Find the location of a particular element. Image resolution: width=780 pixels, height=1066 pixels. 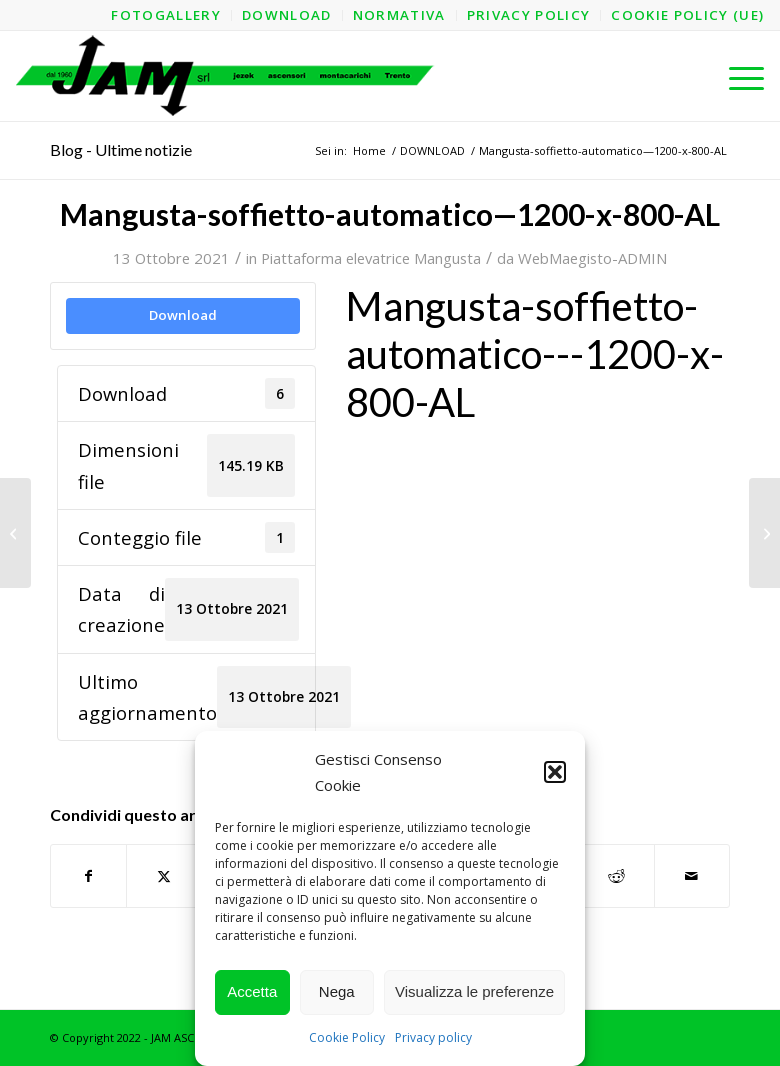

Visualizza le preferenze is located at coordinates (474, 991).